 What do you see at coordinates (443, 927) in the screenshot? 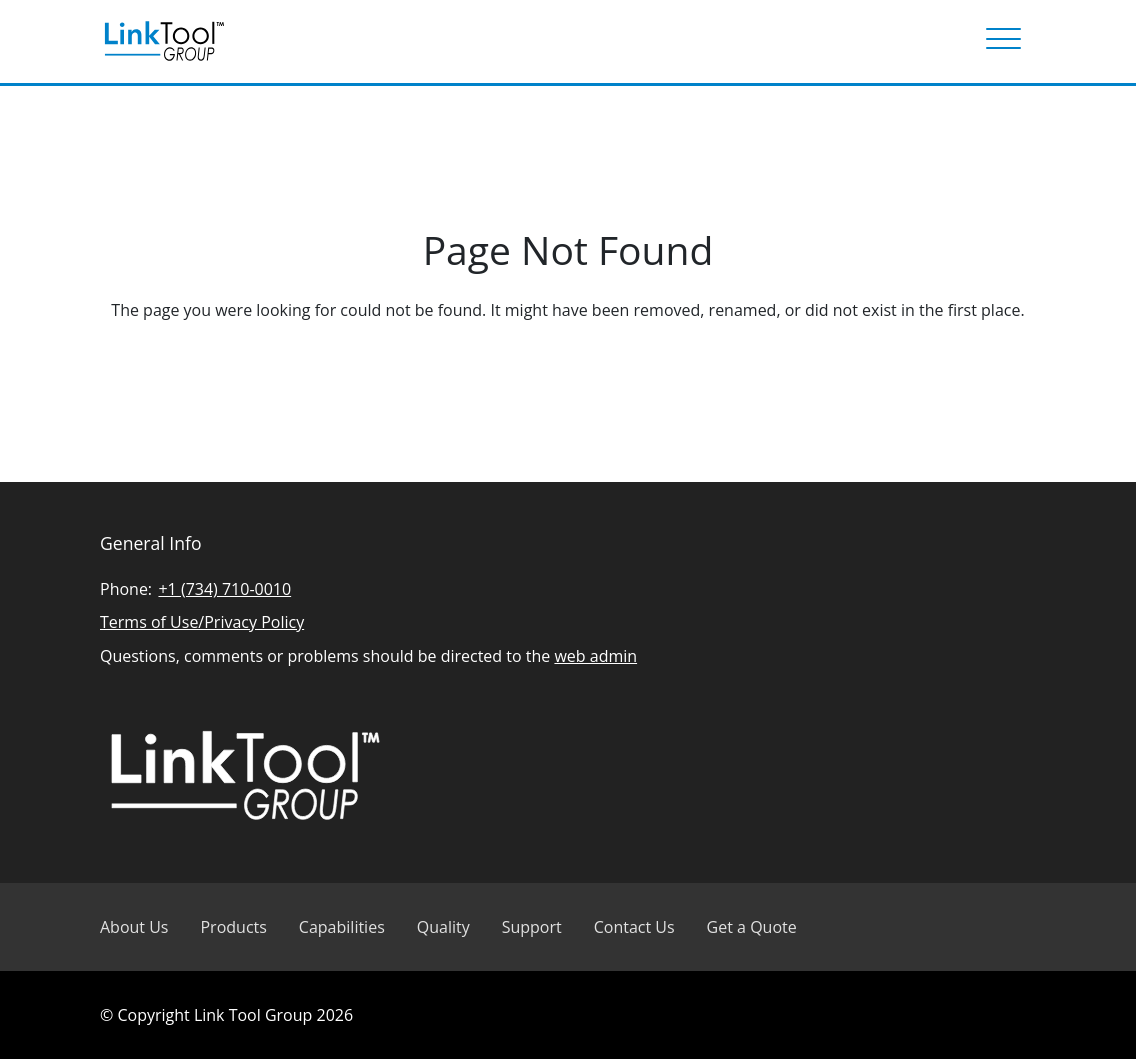
I see `Quality` at bounding box center [443, 927].